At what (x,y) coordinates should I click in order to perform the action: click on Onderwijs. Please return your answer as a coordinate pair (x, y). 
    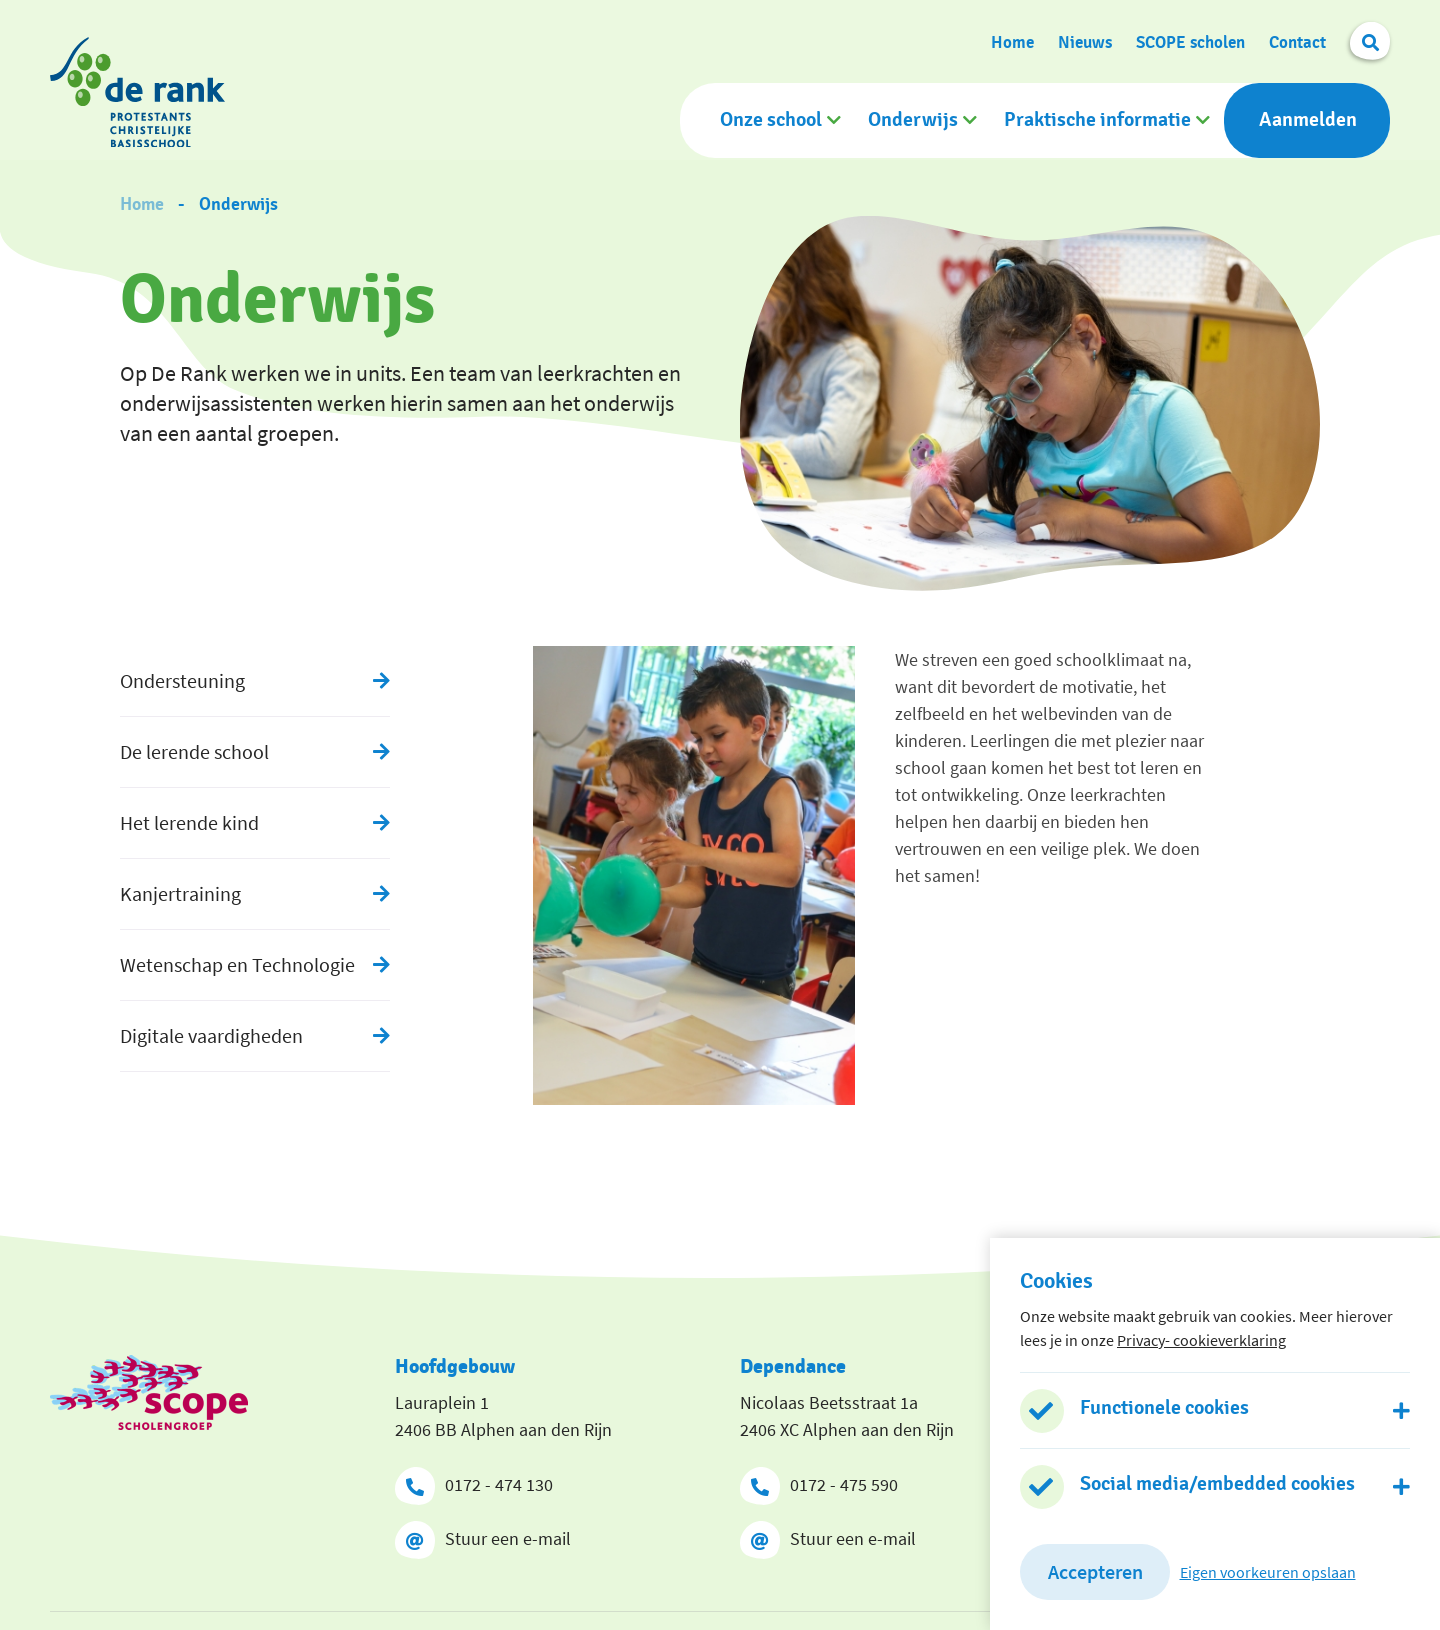
    Looking at the image, I should click on (913, 119).